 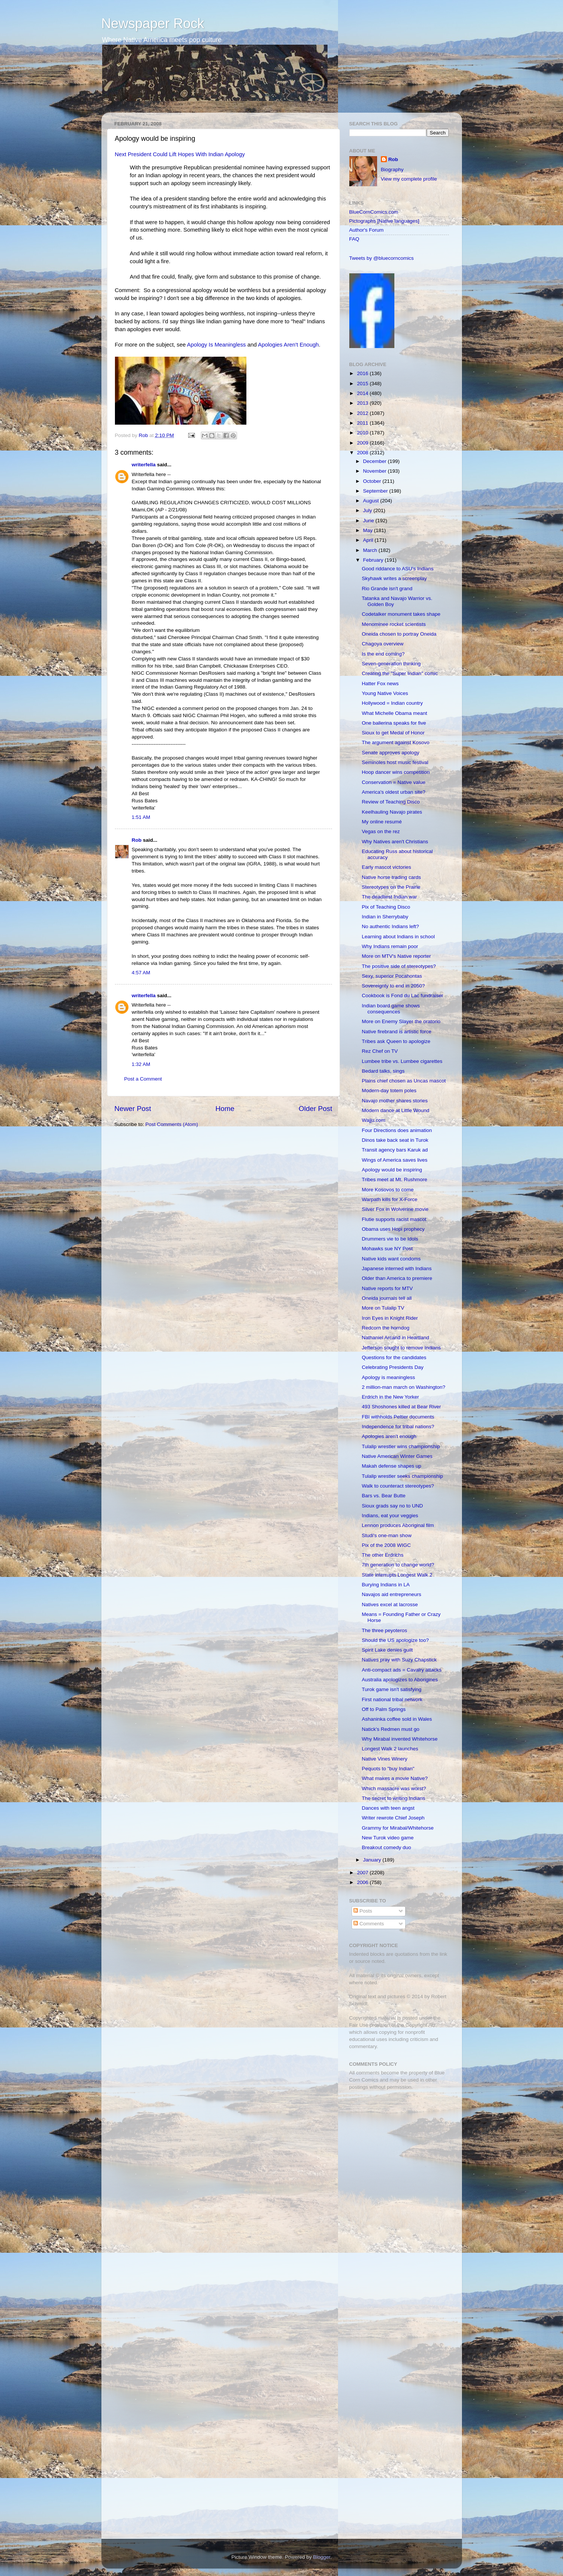 I want to click on Learning about Indians in school, so click(x=398, y=936).